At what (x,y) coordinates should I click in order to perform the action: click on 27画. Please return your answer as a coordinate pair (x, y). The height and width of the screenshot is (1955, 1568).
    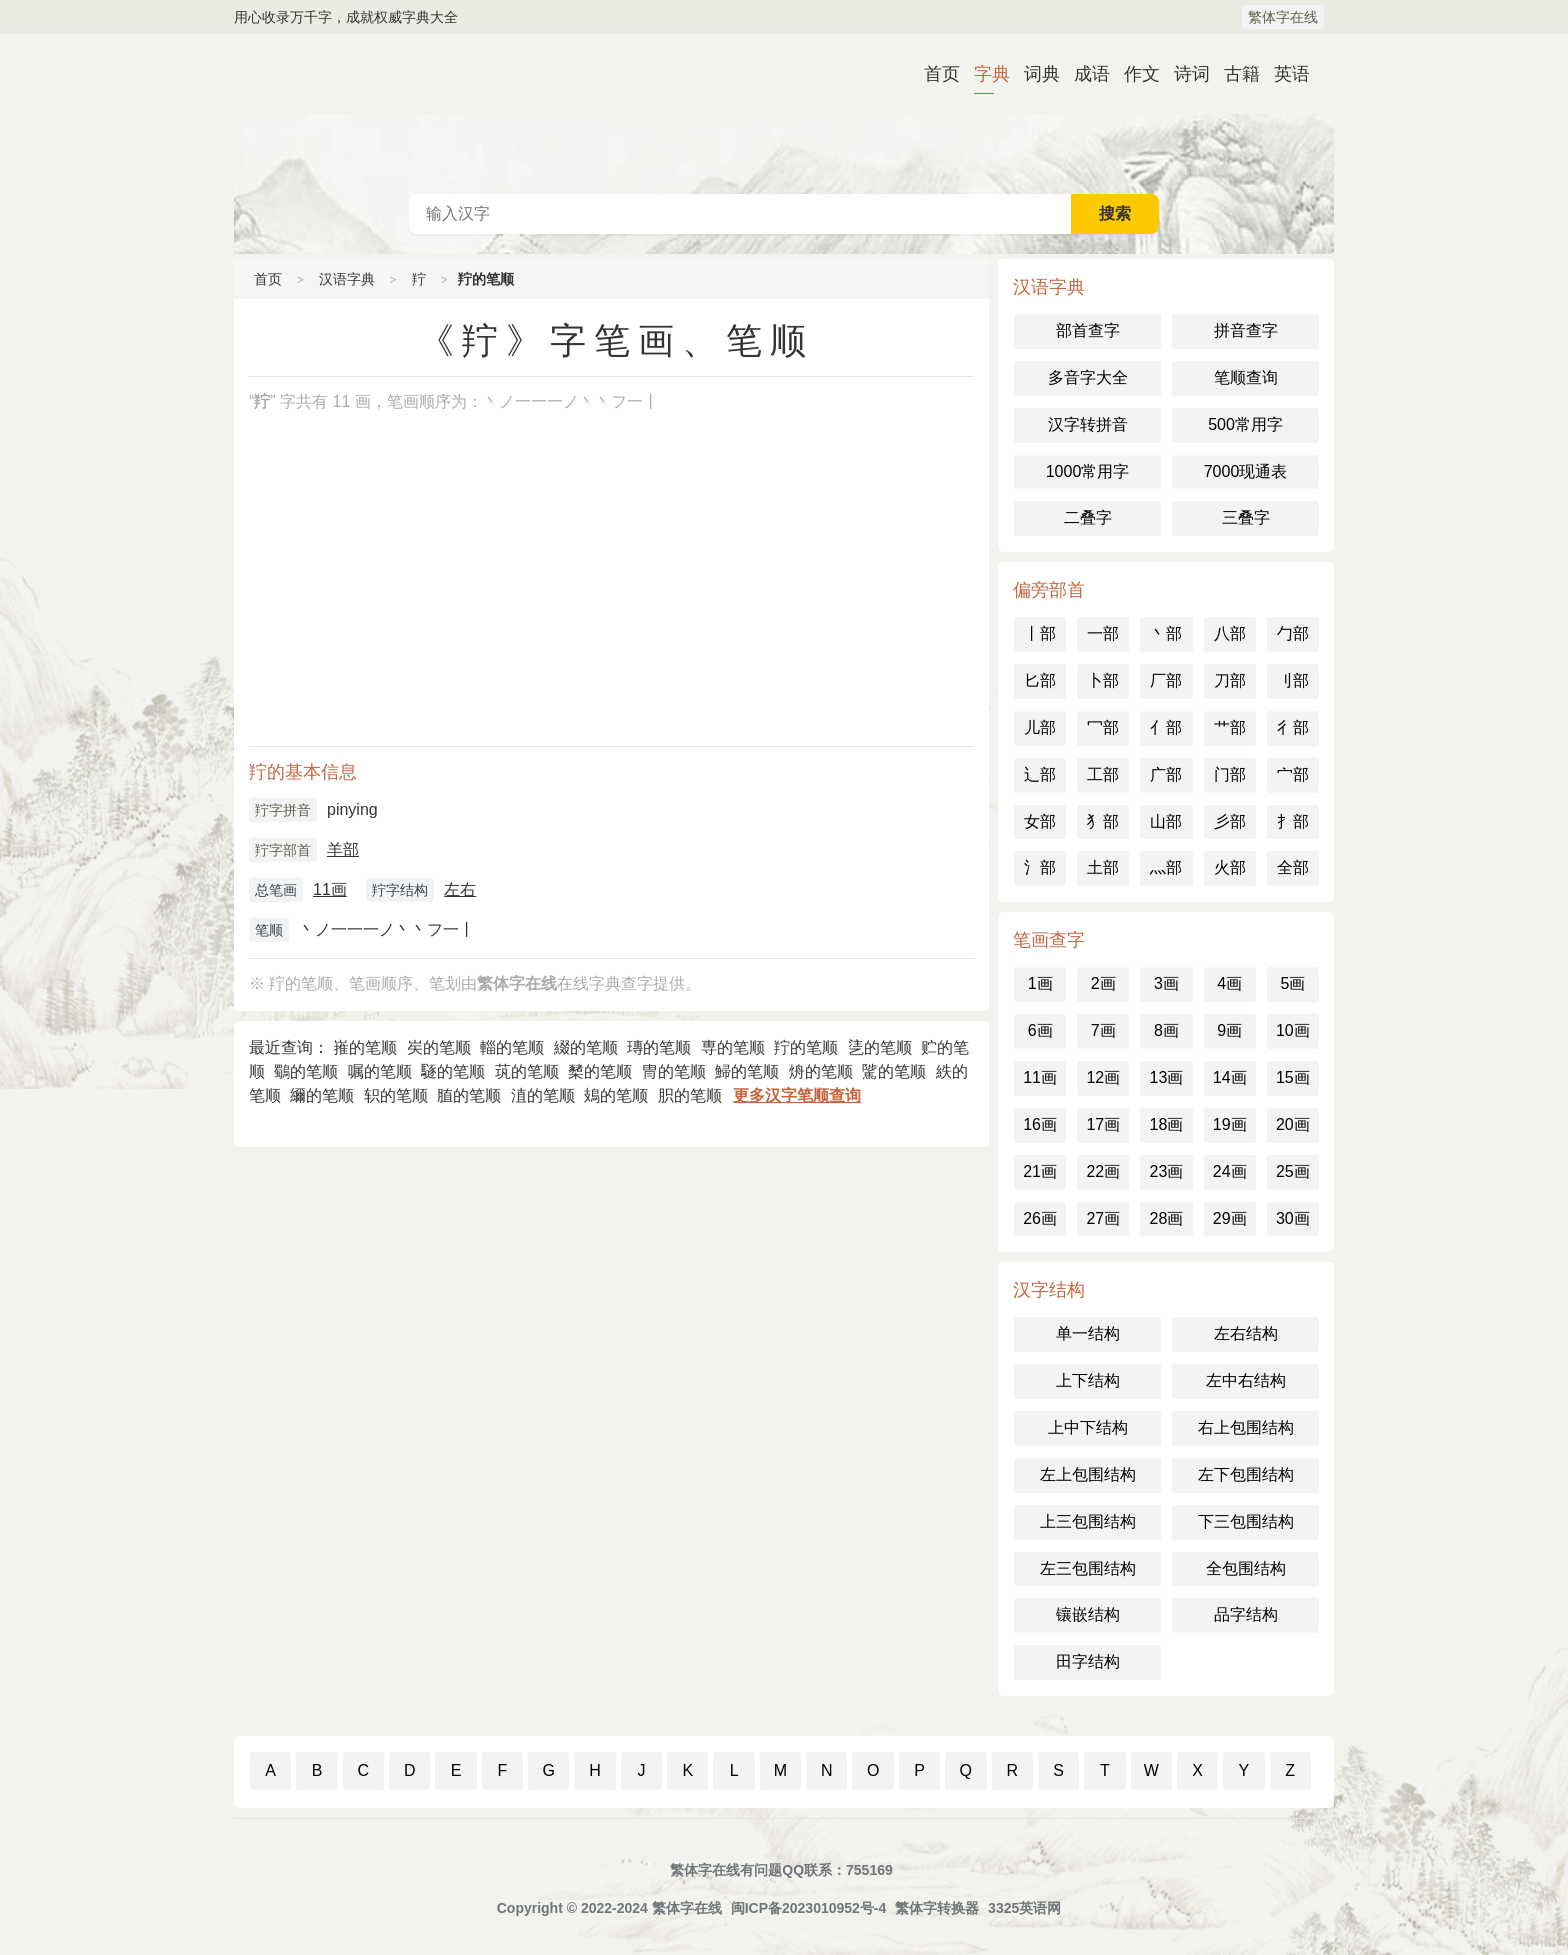
    Looking at the image, I should click on (1103, 1218).